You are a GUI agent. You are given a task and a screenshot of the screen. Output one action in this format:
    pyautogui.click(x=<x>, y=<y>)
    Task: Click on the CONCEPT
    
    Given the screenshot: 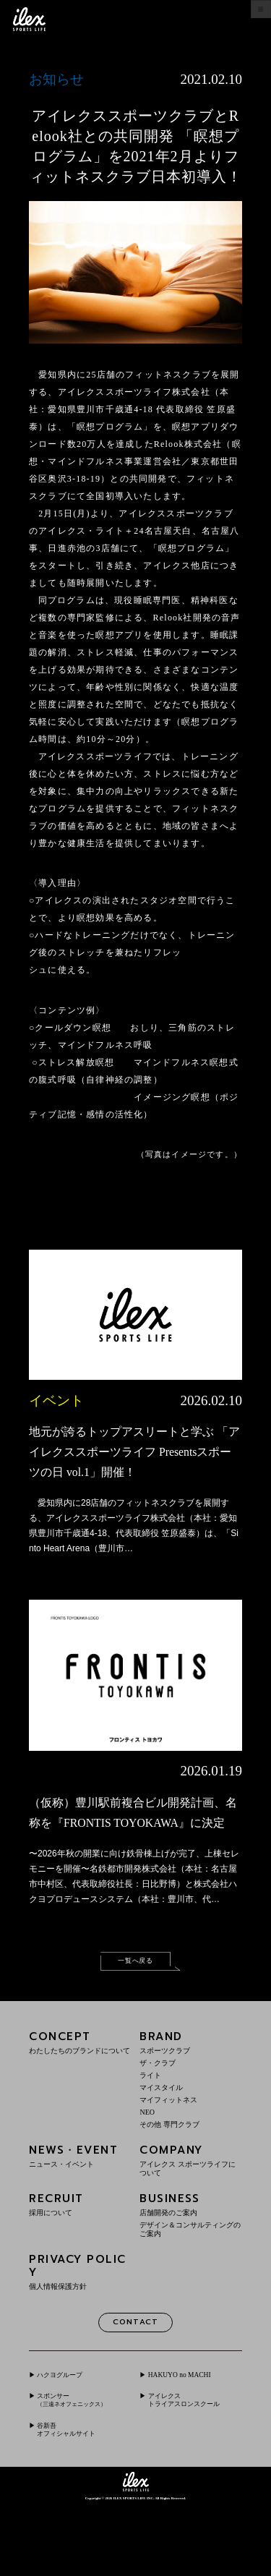 What is the action you would take?
    pyautogui.click(x=80, y=2088)
    